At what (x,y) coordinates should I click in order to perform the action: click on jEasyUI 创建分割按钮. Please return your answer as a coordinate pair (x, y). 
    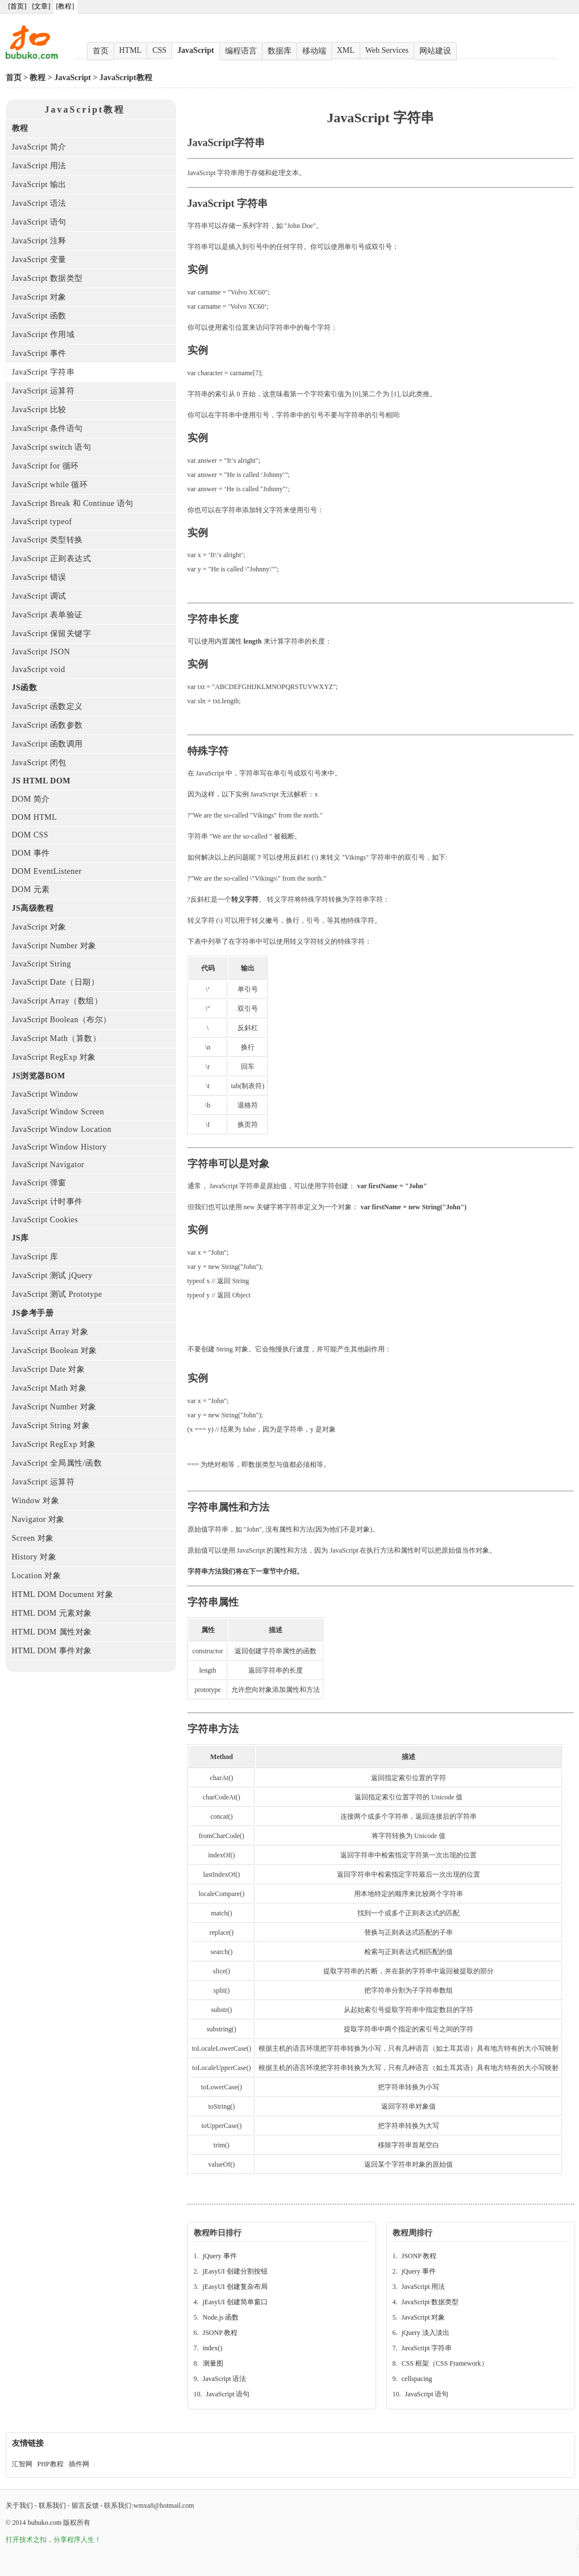
    Looking at the image, I should click on (235, 2271).